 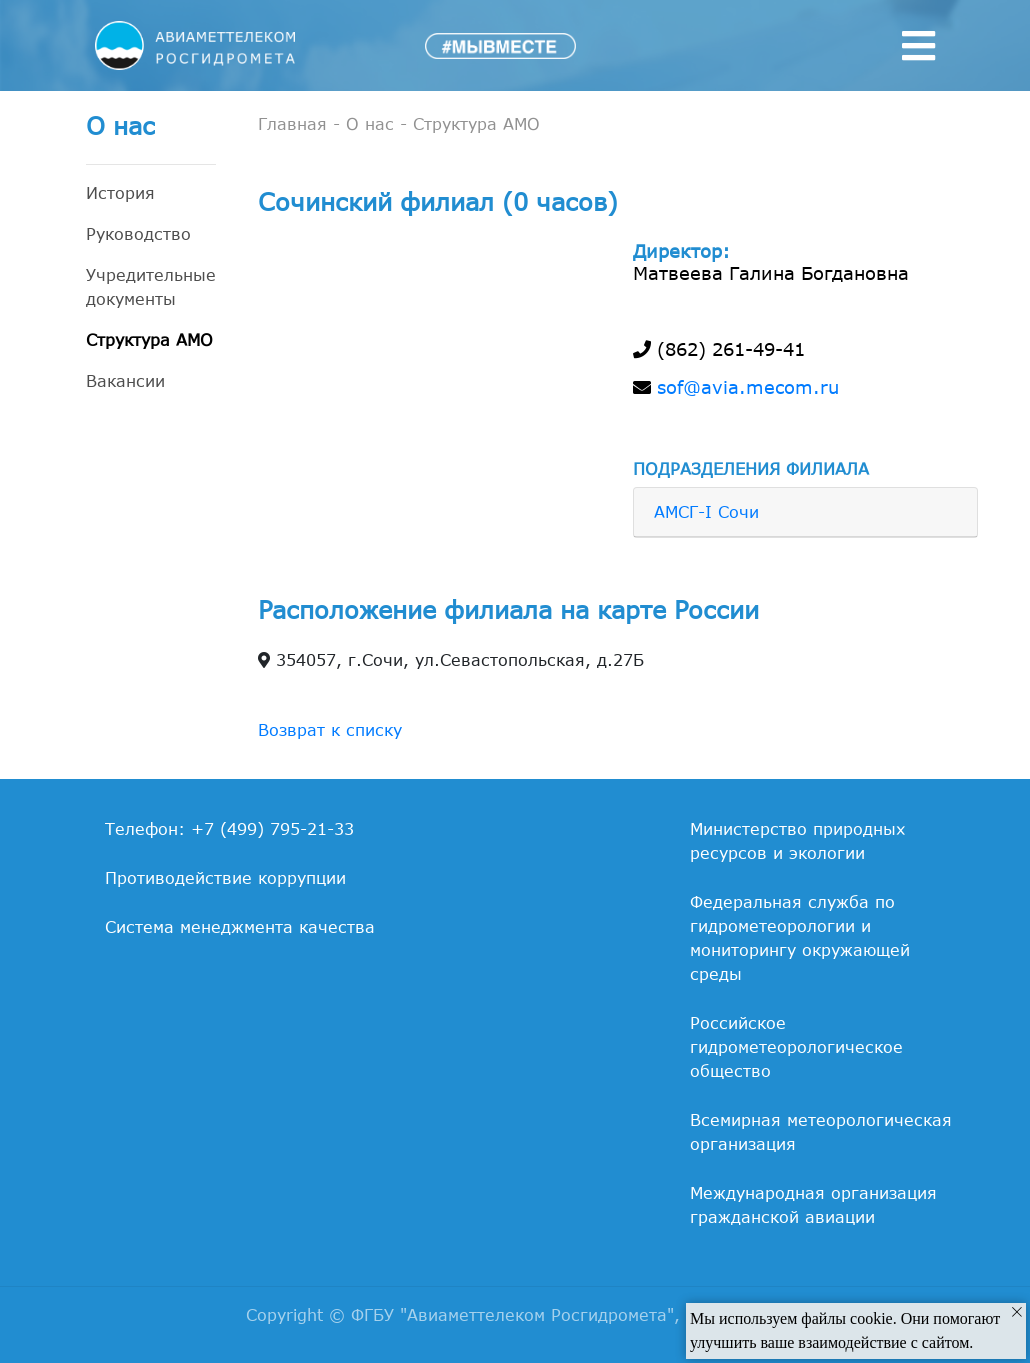 I want to click on История, so click(x=120, y=193).